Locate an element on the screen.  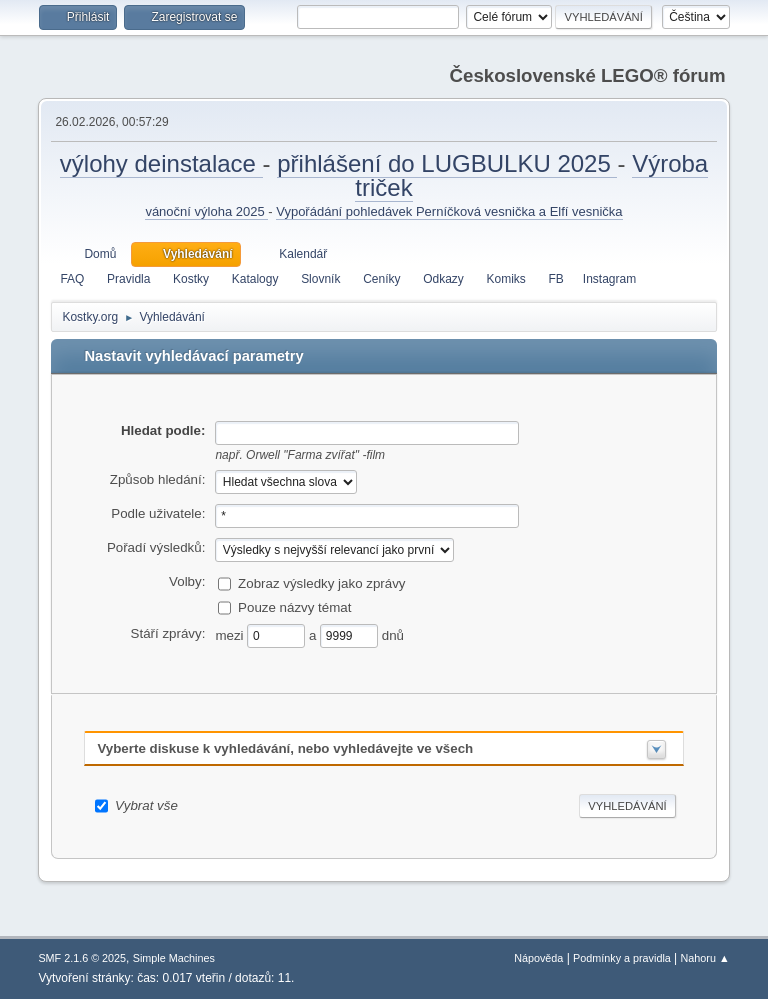
Vypořádání pohledávek Perníčková vesnička a Elfí vesnička is located at coordinates (449, 211).